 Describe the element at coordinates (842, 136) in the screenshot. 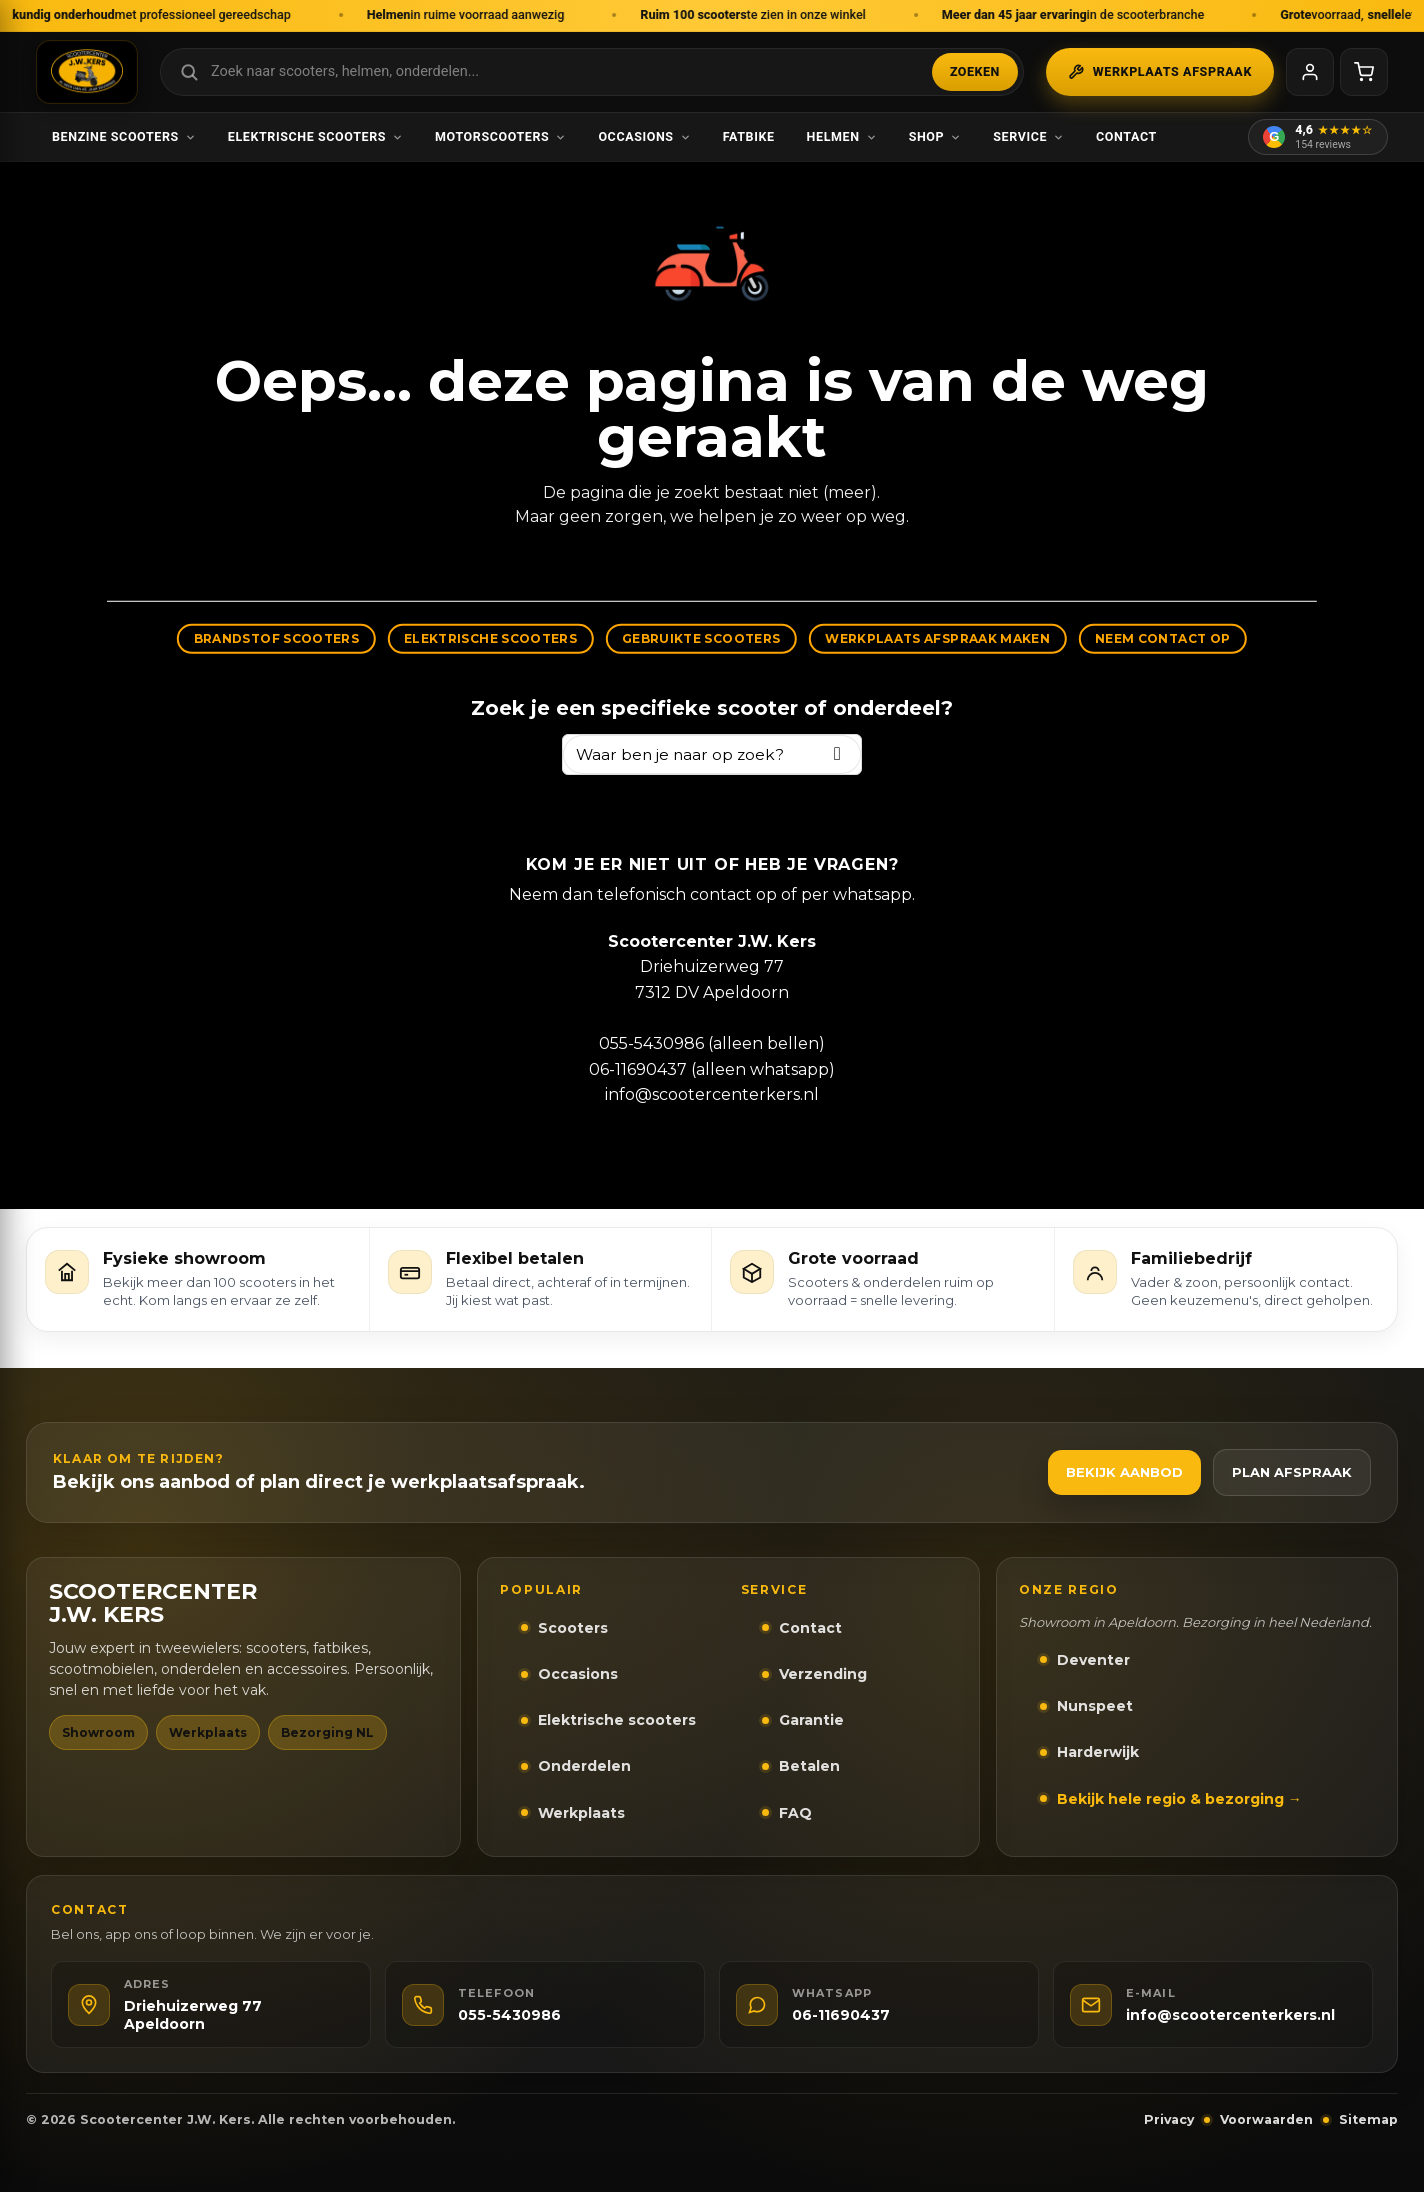

I see `Helmen` at that location.